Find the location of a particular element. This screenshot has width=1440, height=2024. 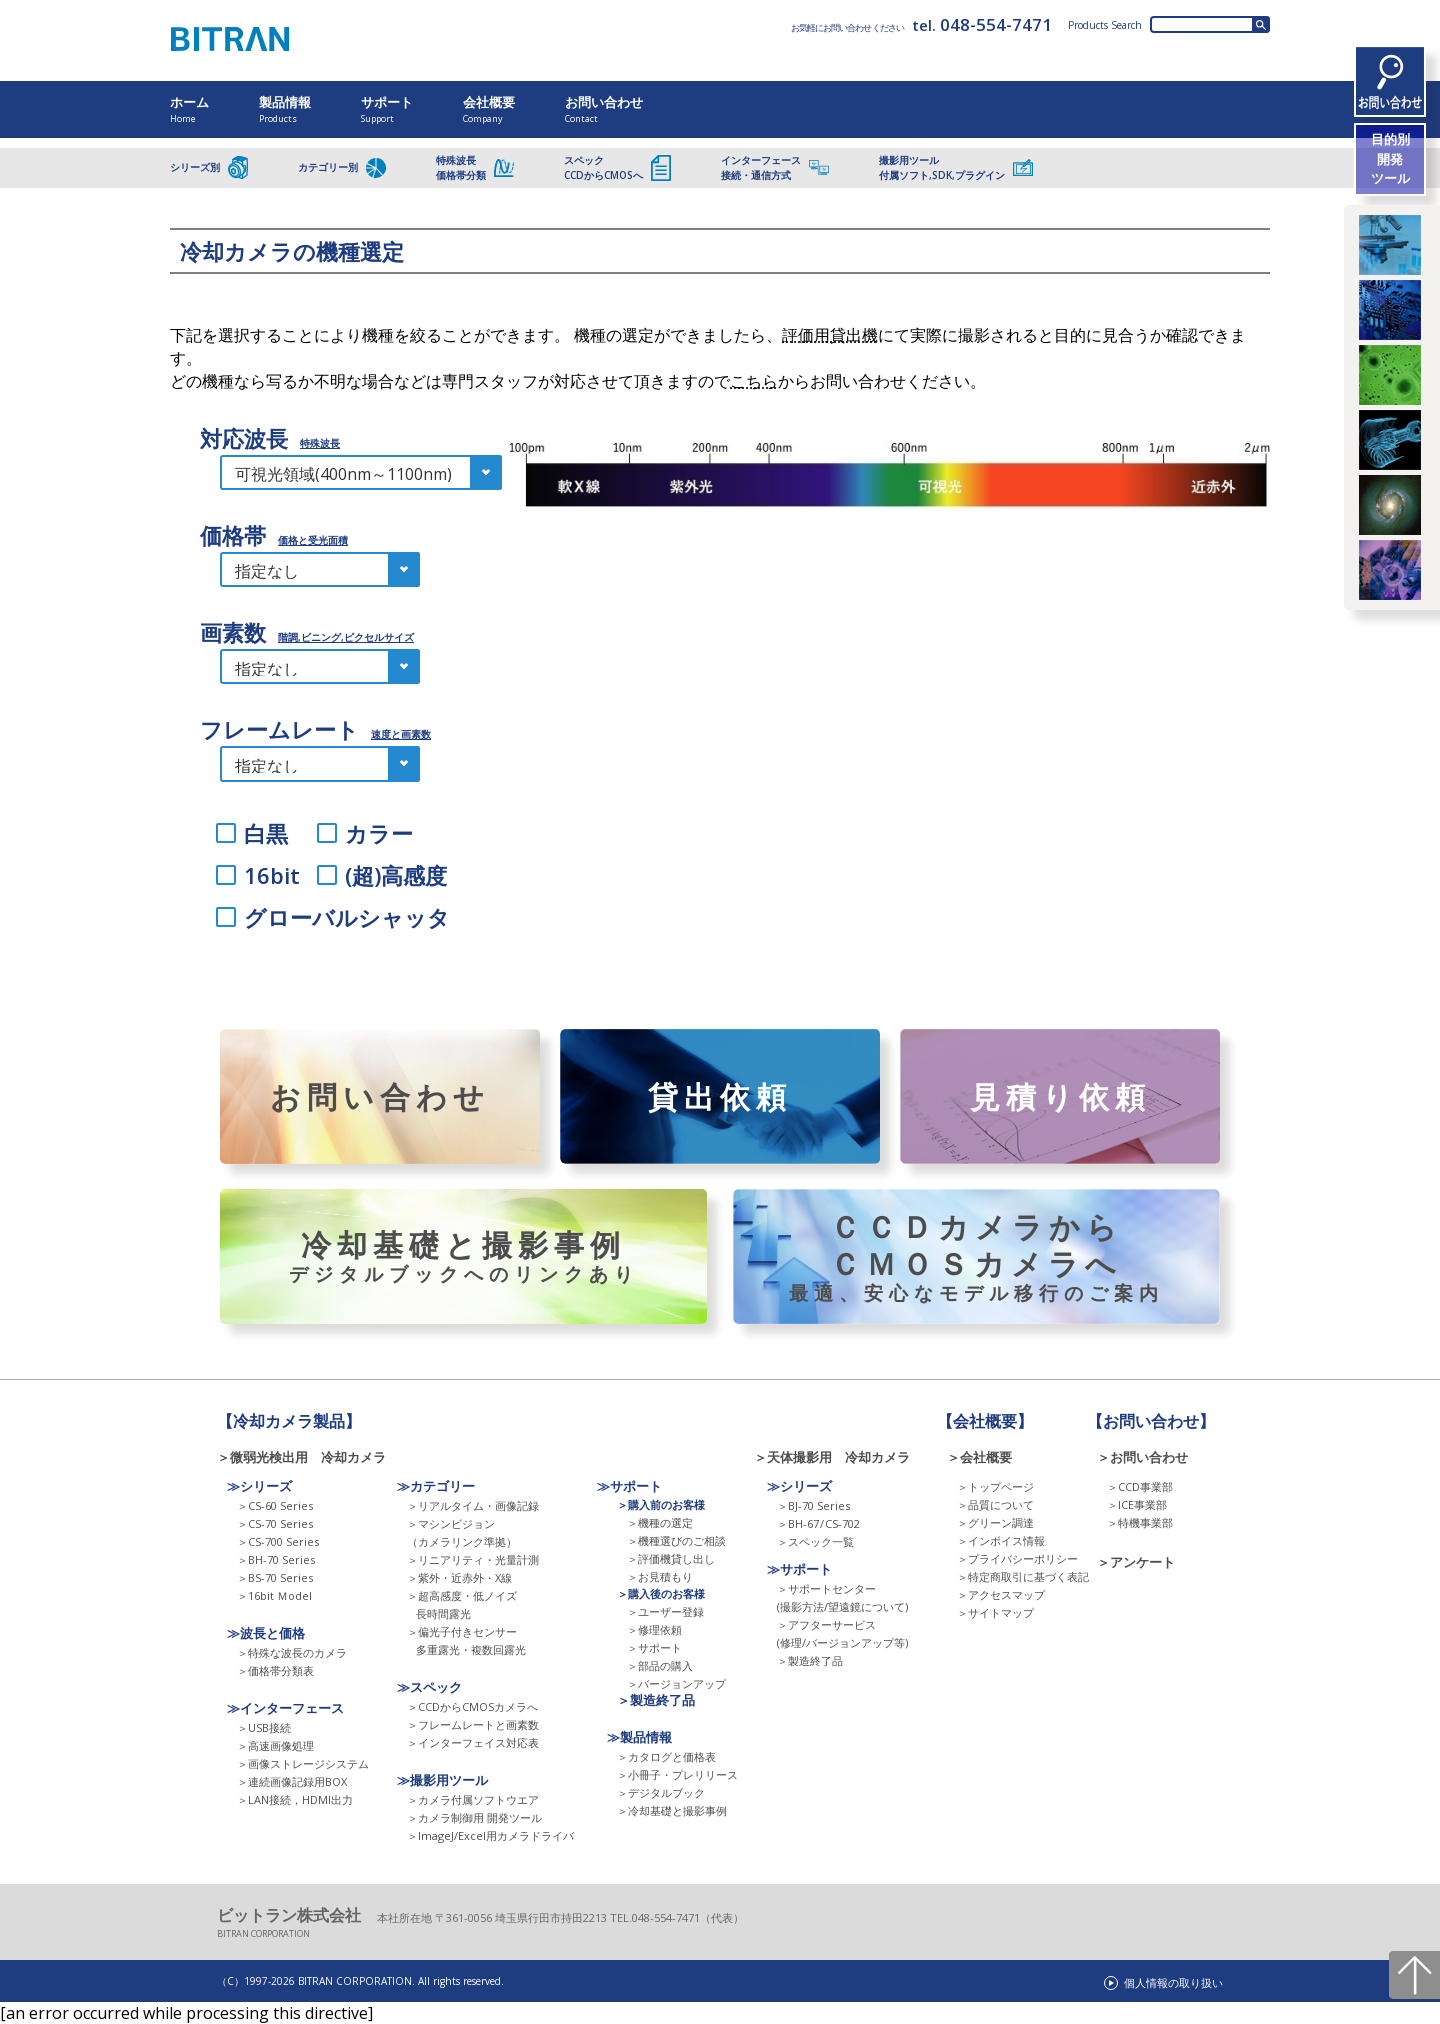

＞CCD事業部 is located at coordinates (1140, 1486).